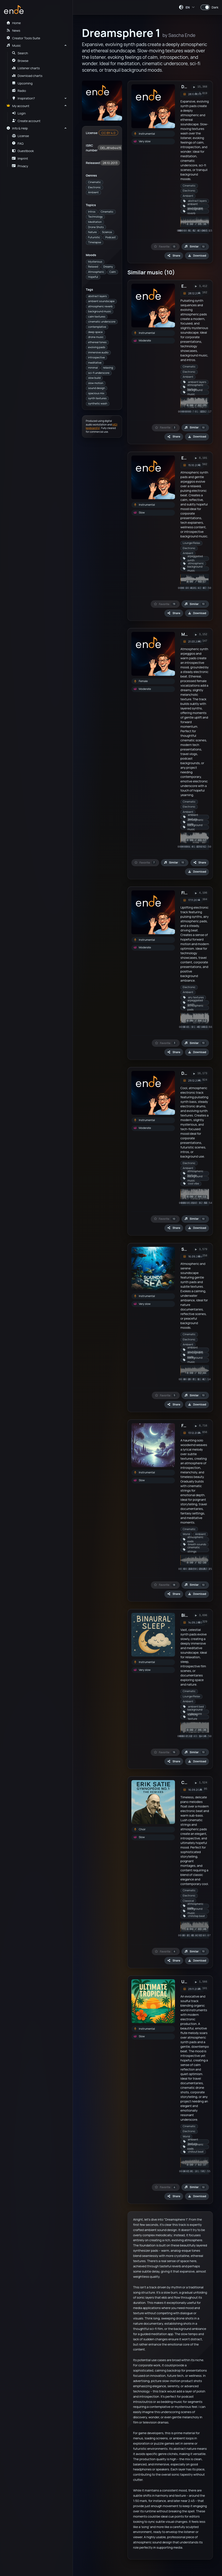 Image resolution: width=222 pixels, height=2576 pixels. Describe the element at coordinates (95, 222) in the screenshot. I see `Meditation` at that location.